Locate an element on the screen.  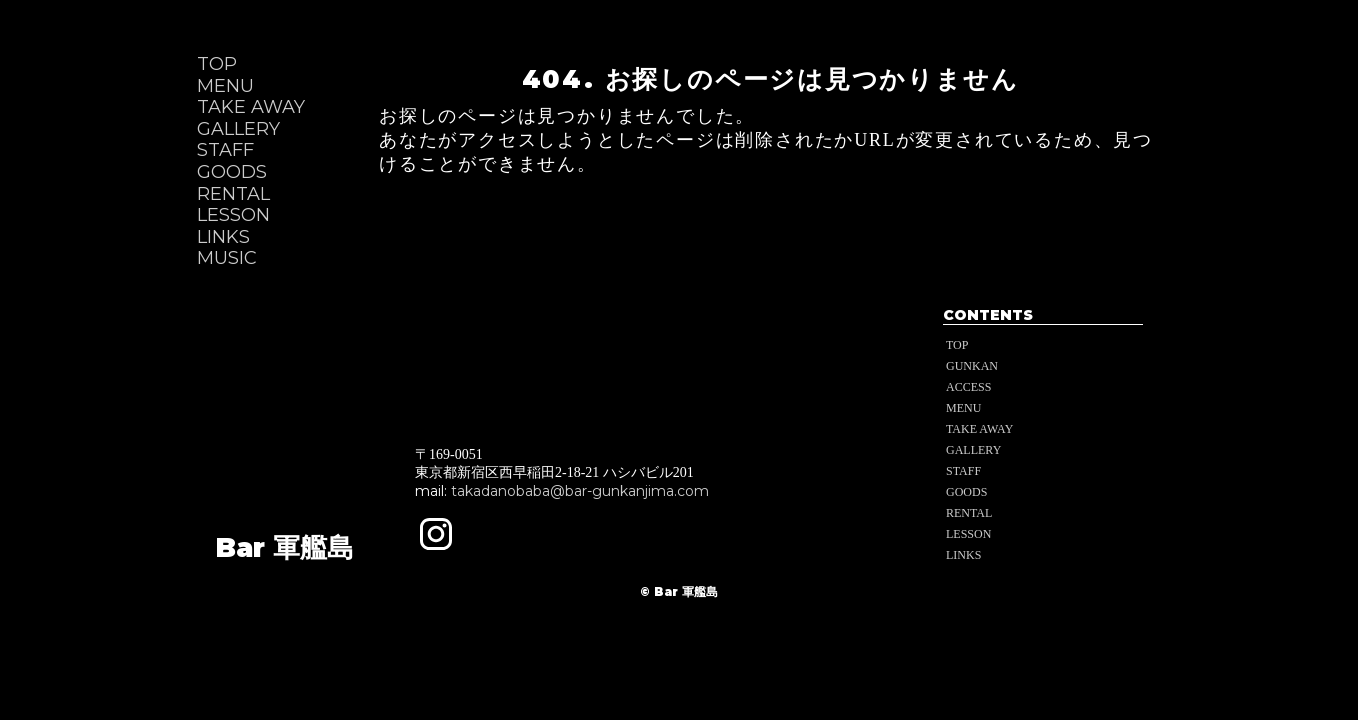
LESSON is located at coordinates (233, 215).